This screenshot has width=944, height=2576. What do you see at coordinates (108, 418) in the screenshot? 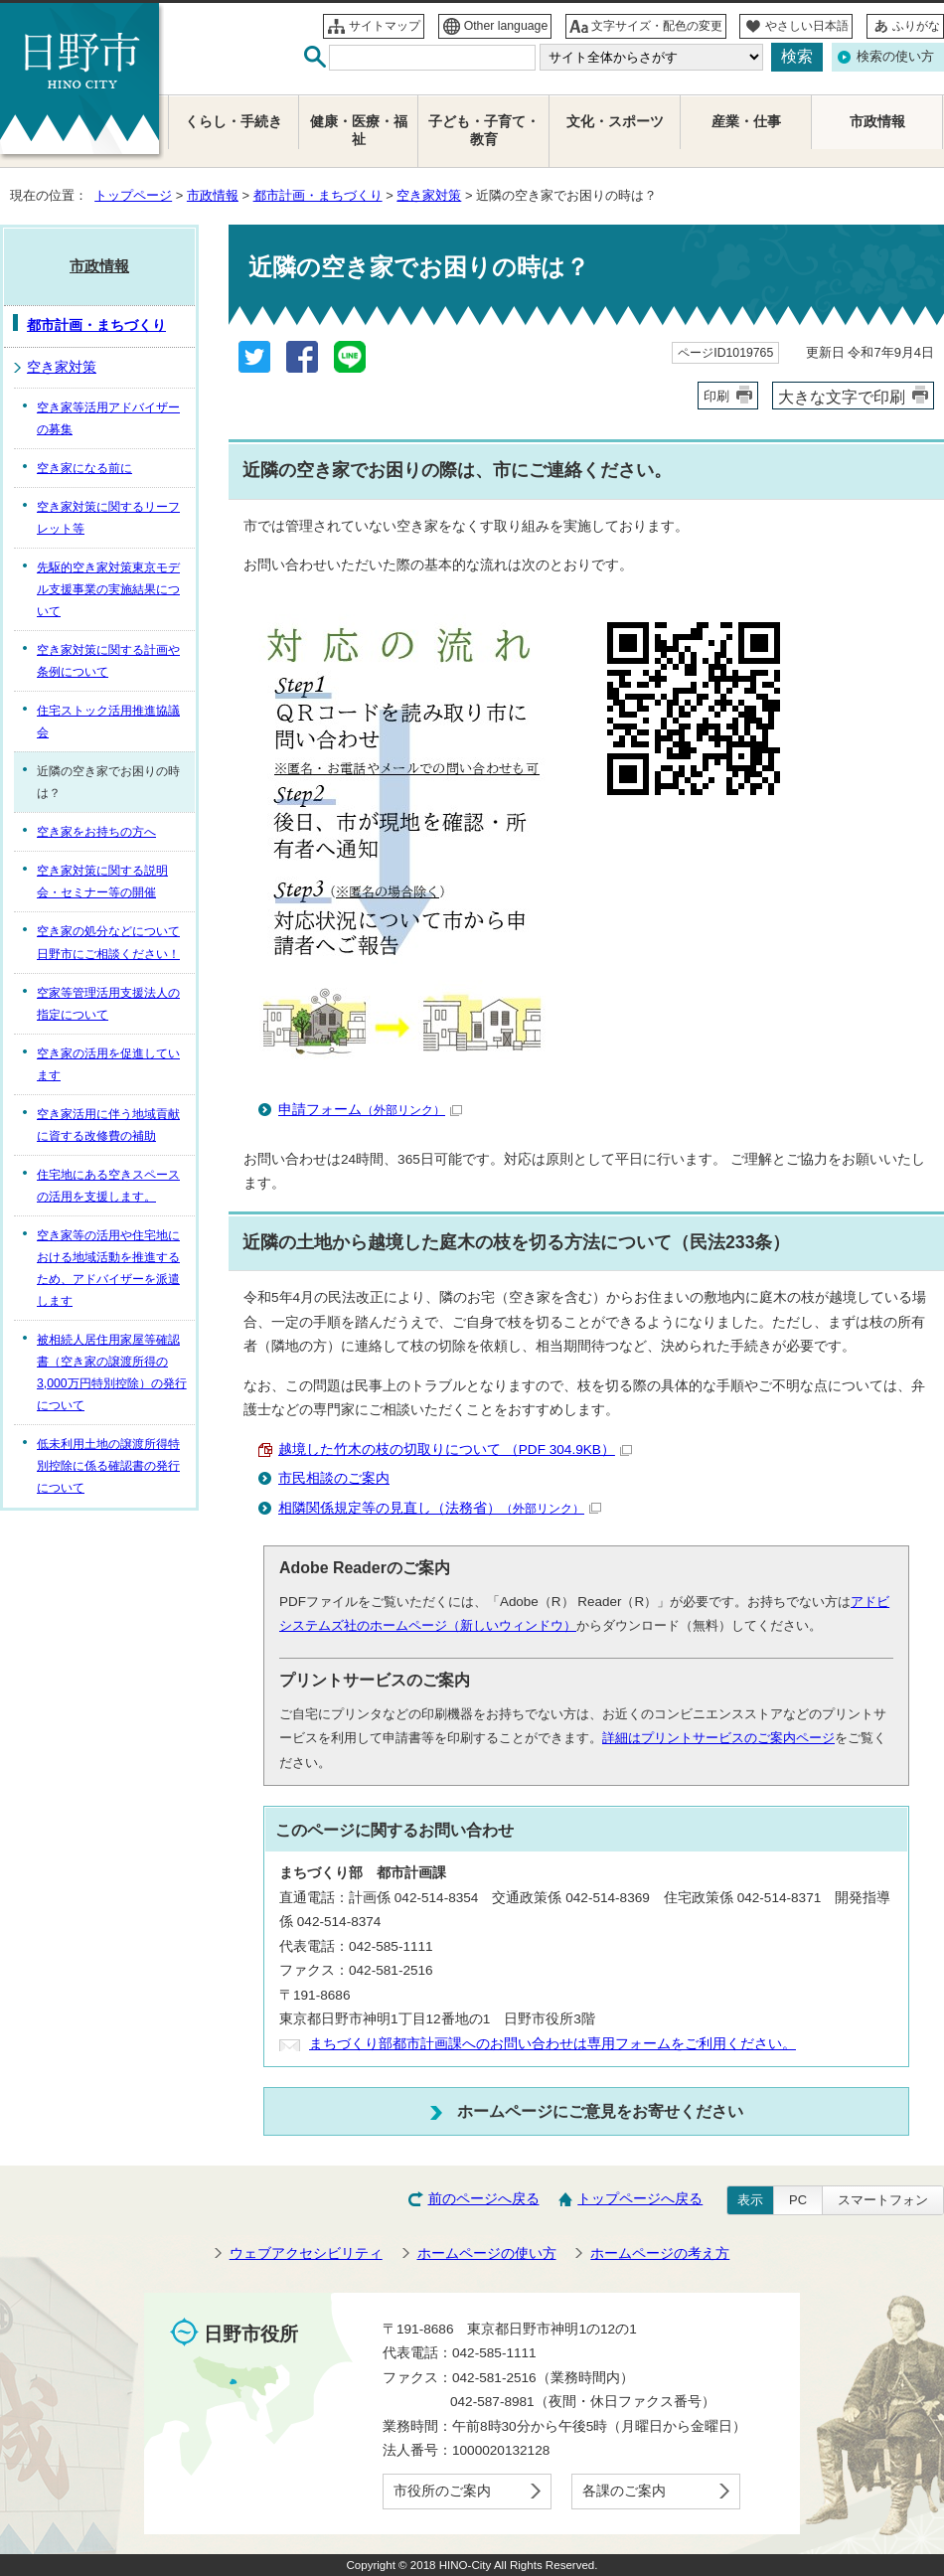
I see `空き家等活用アドバイザーの募集` at bounding box center [108, 418].